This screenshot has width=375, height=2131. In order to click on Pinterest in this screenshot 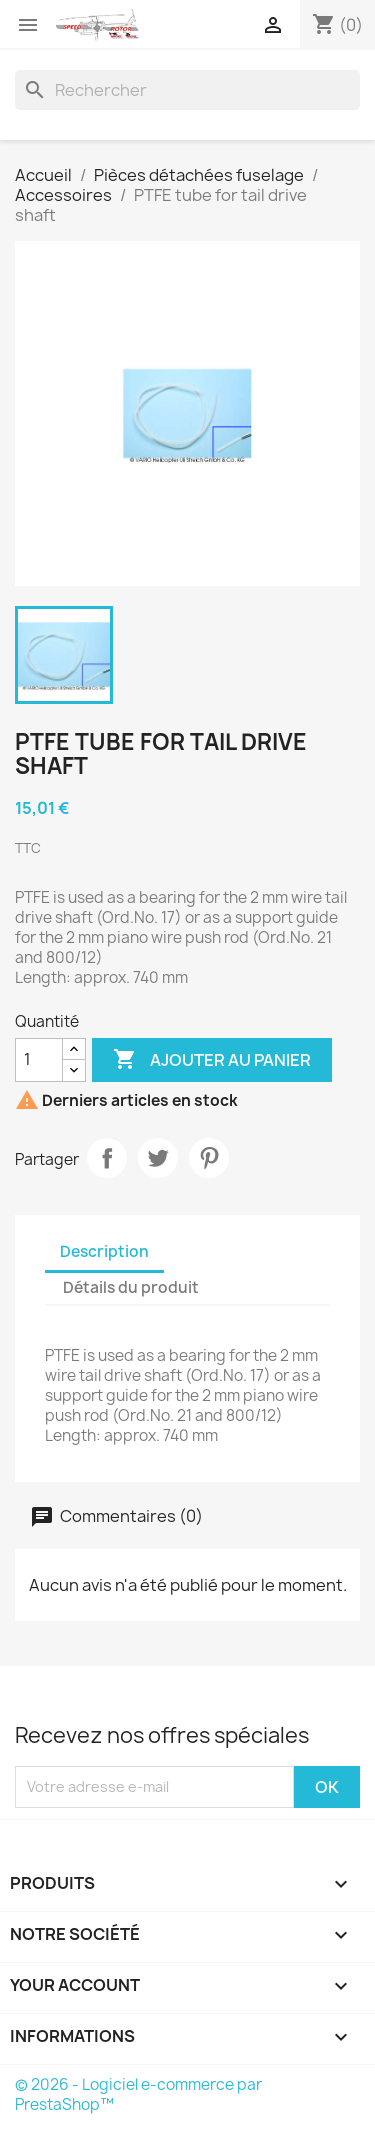, I will do `click(209, 1158)`.